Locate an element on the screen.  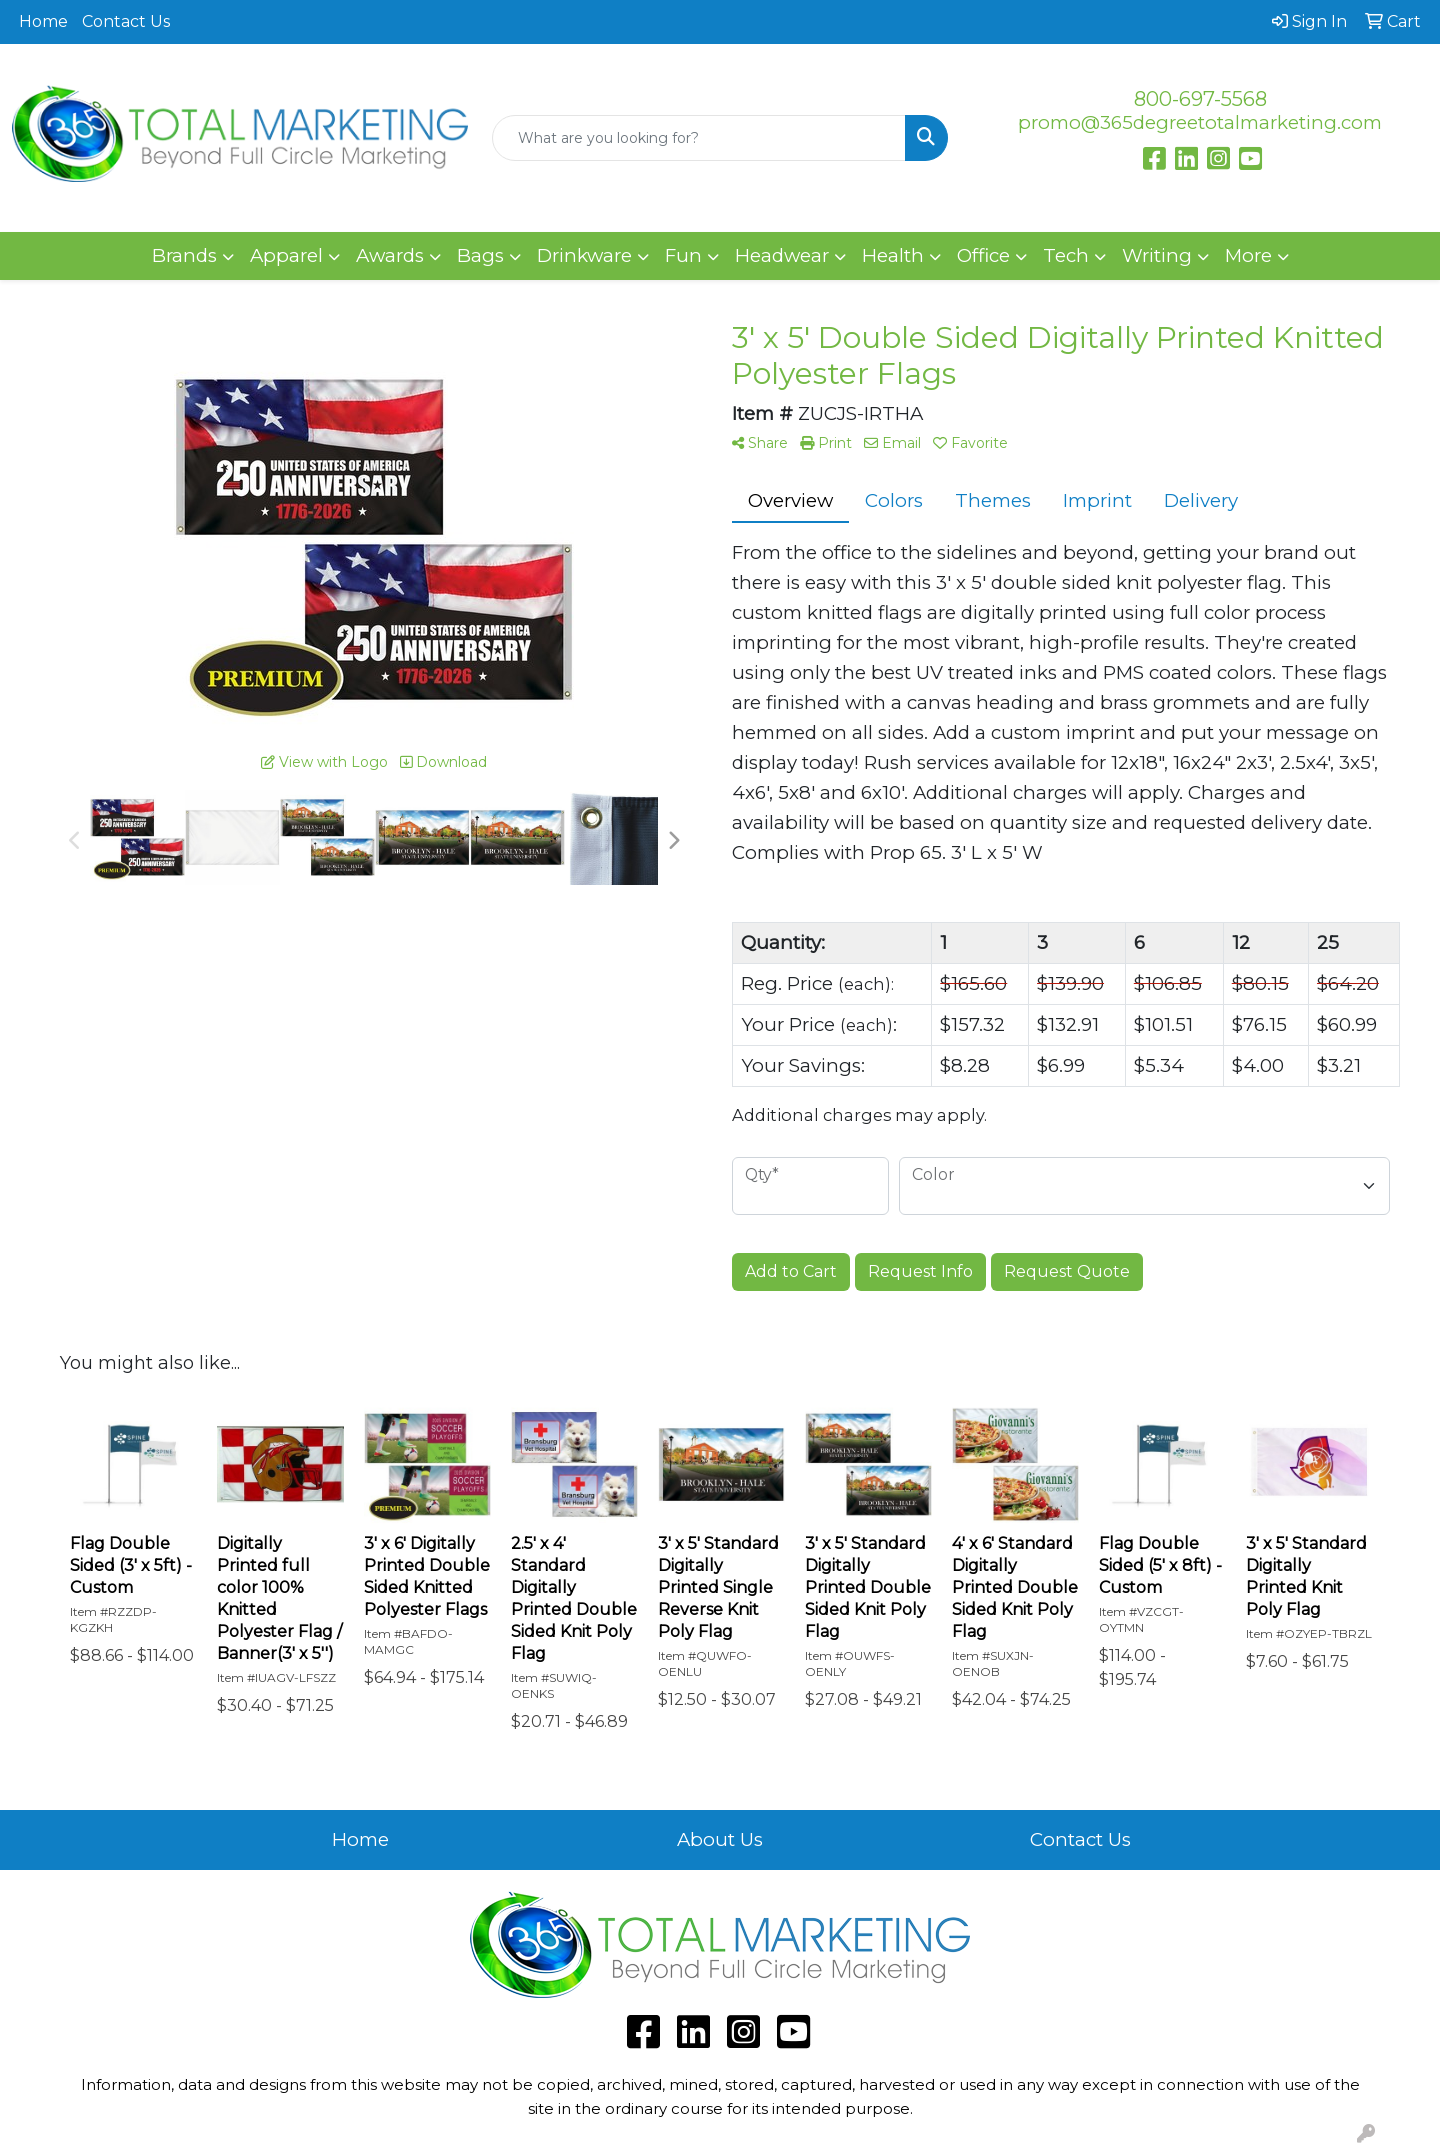
Awards [button] is located at coordinates (390, 255).